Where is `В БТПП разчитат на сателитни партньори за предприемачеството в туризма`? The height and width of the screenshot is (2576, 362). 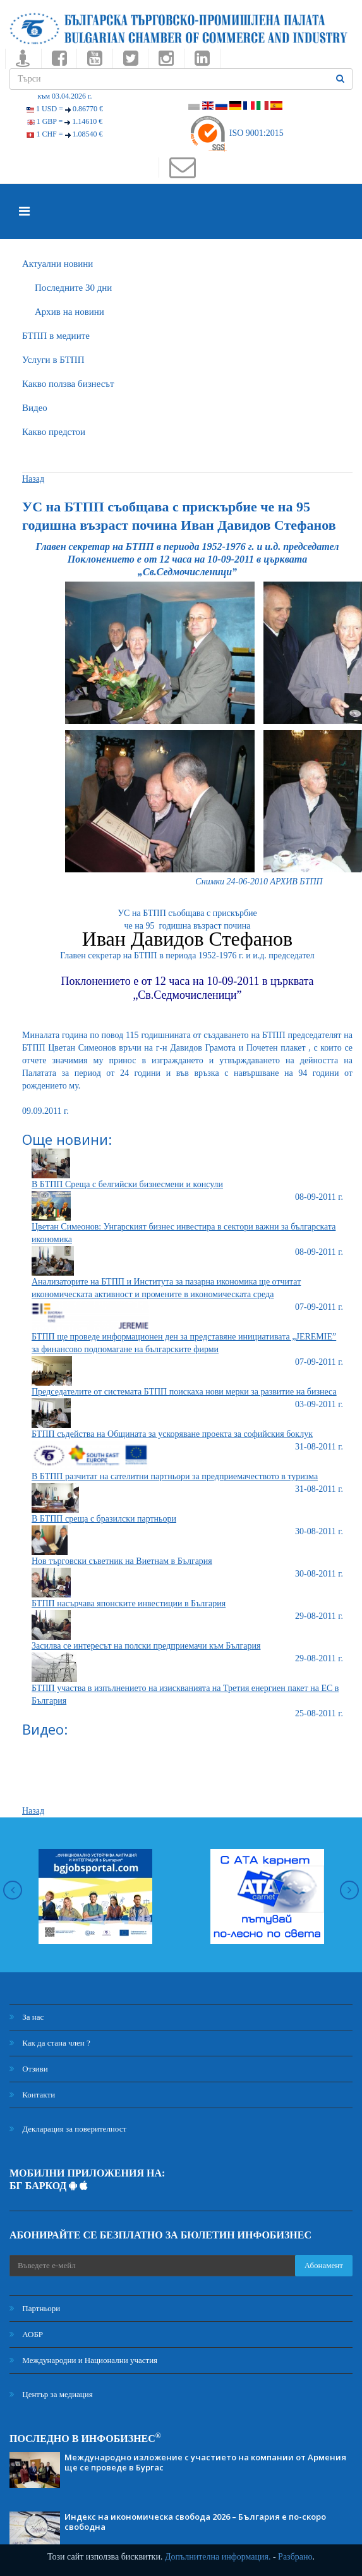 В БТПП разчитат на сателитни партньори за предприемачеството в туризма is located at coordinates (175, 1476).